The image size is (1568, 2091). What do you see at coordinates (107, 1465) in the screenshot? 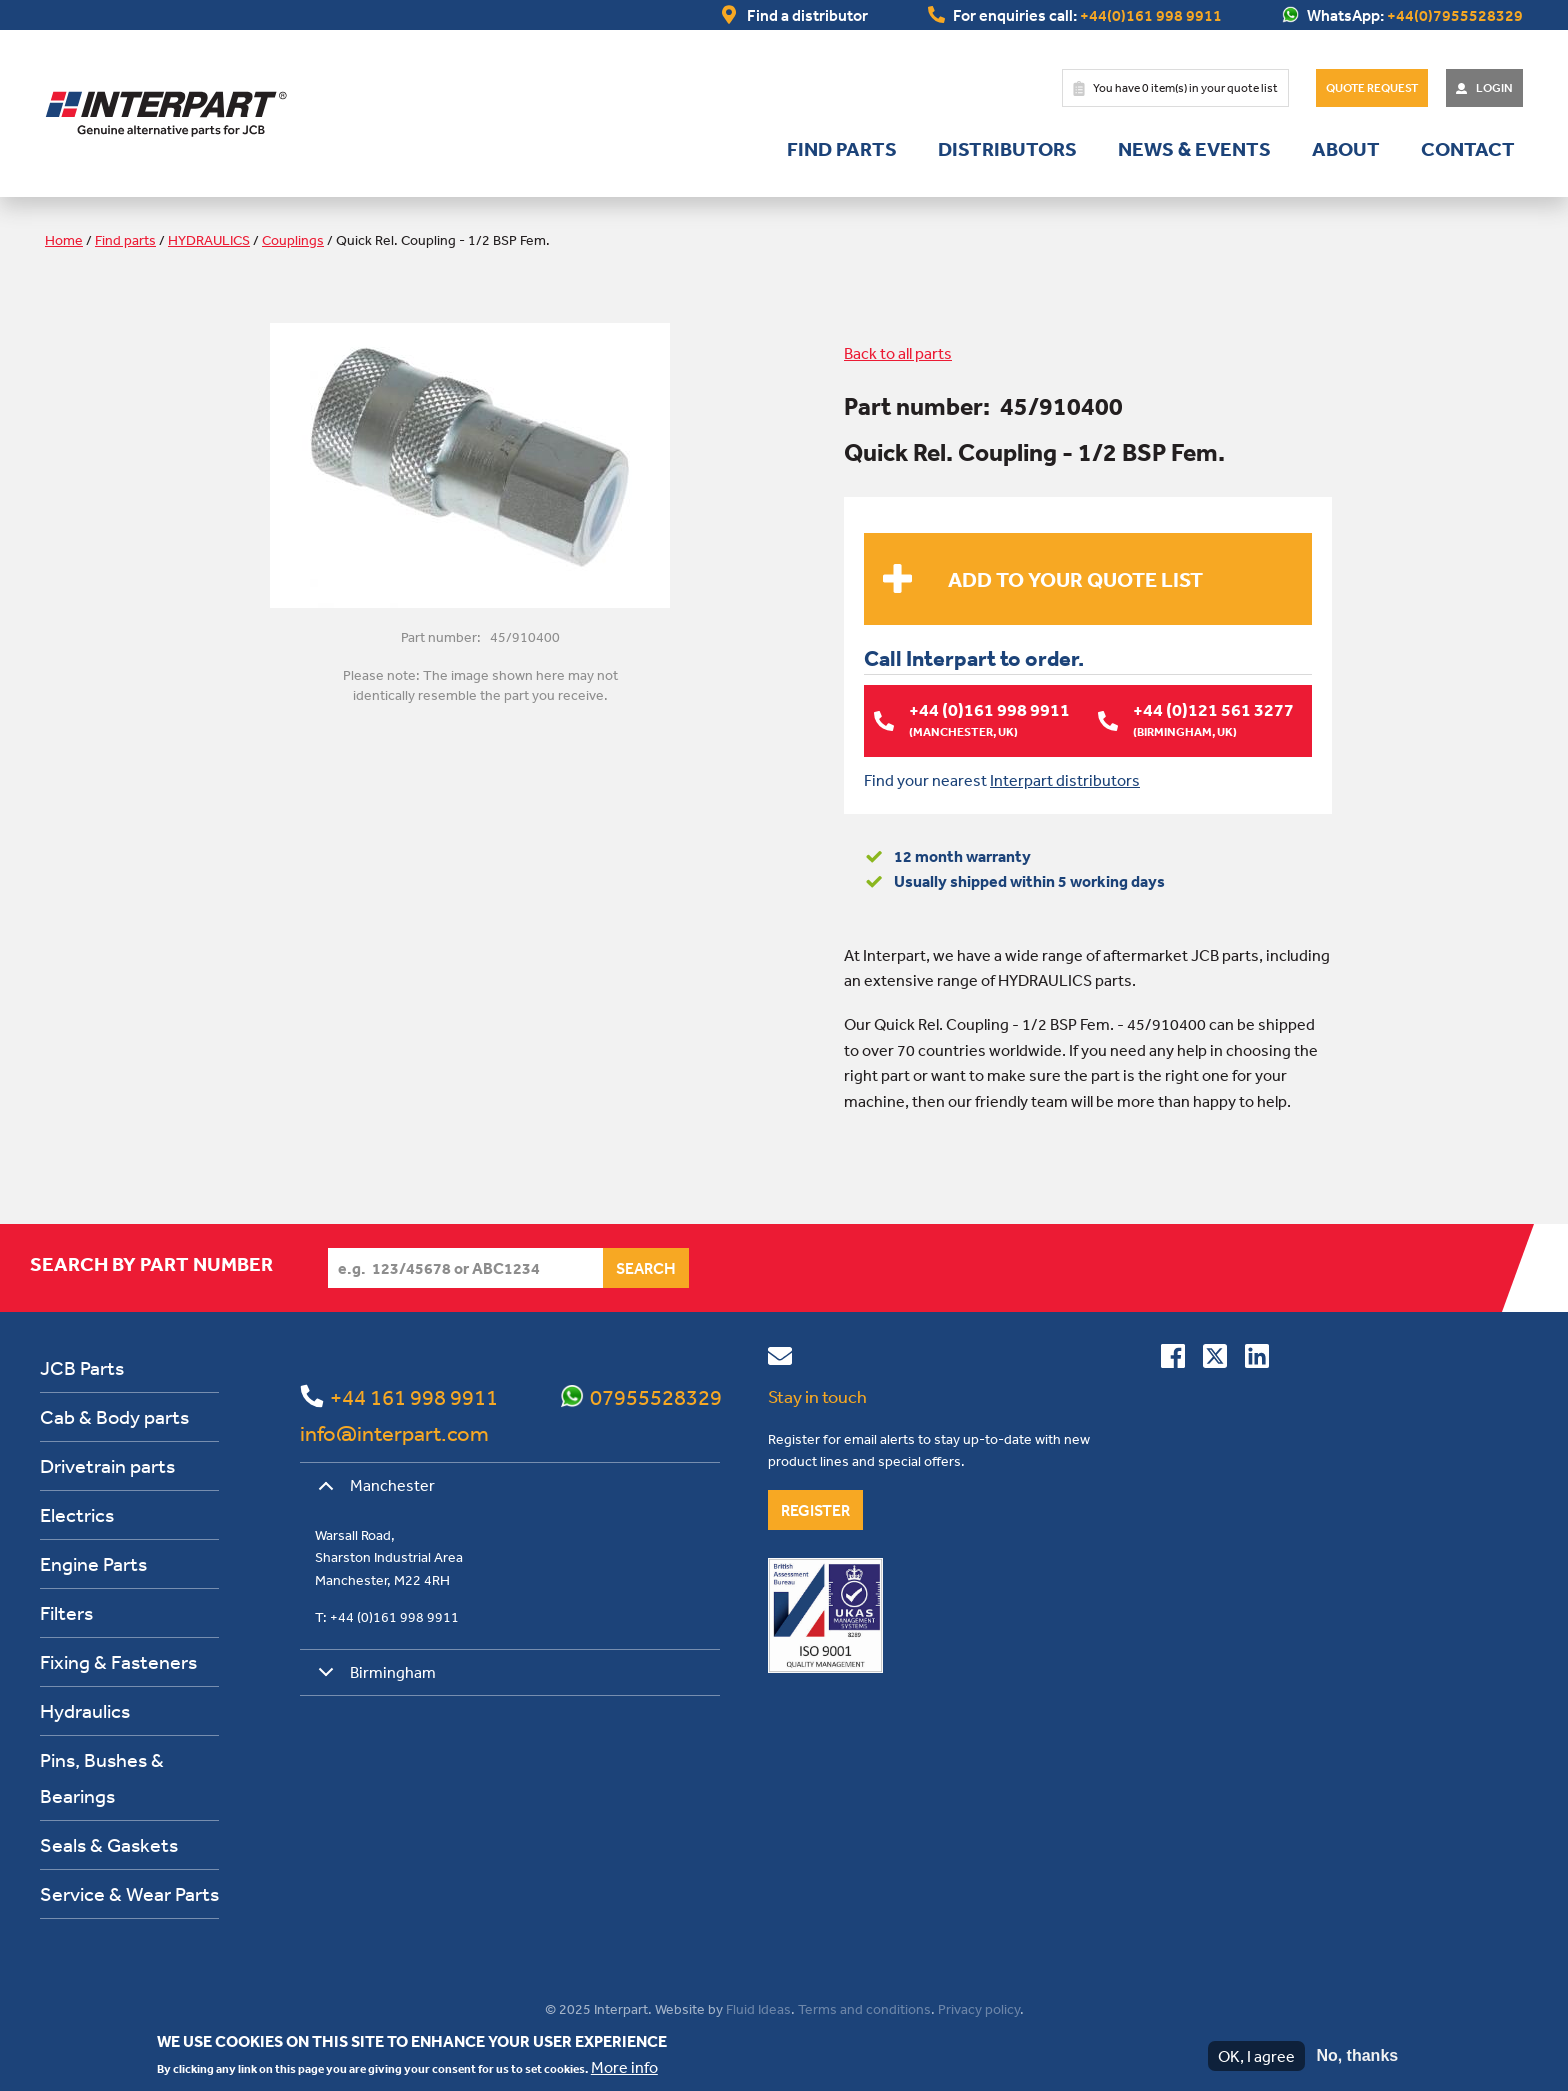
I see `Drivetrain parts` at bounding box center [107, 1465].